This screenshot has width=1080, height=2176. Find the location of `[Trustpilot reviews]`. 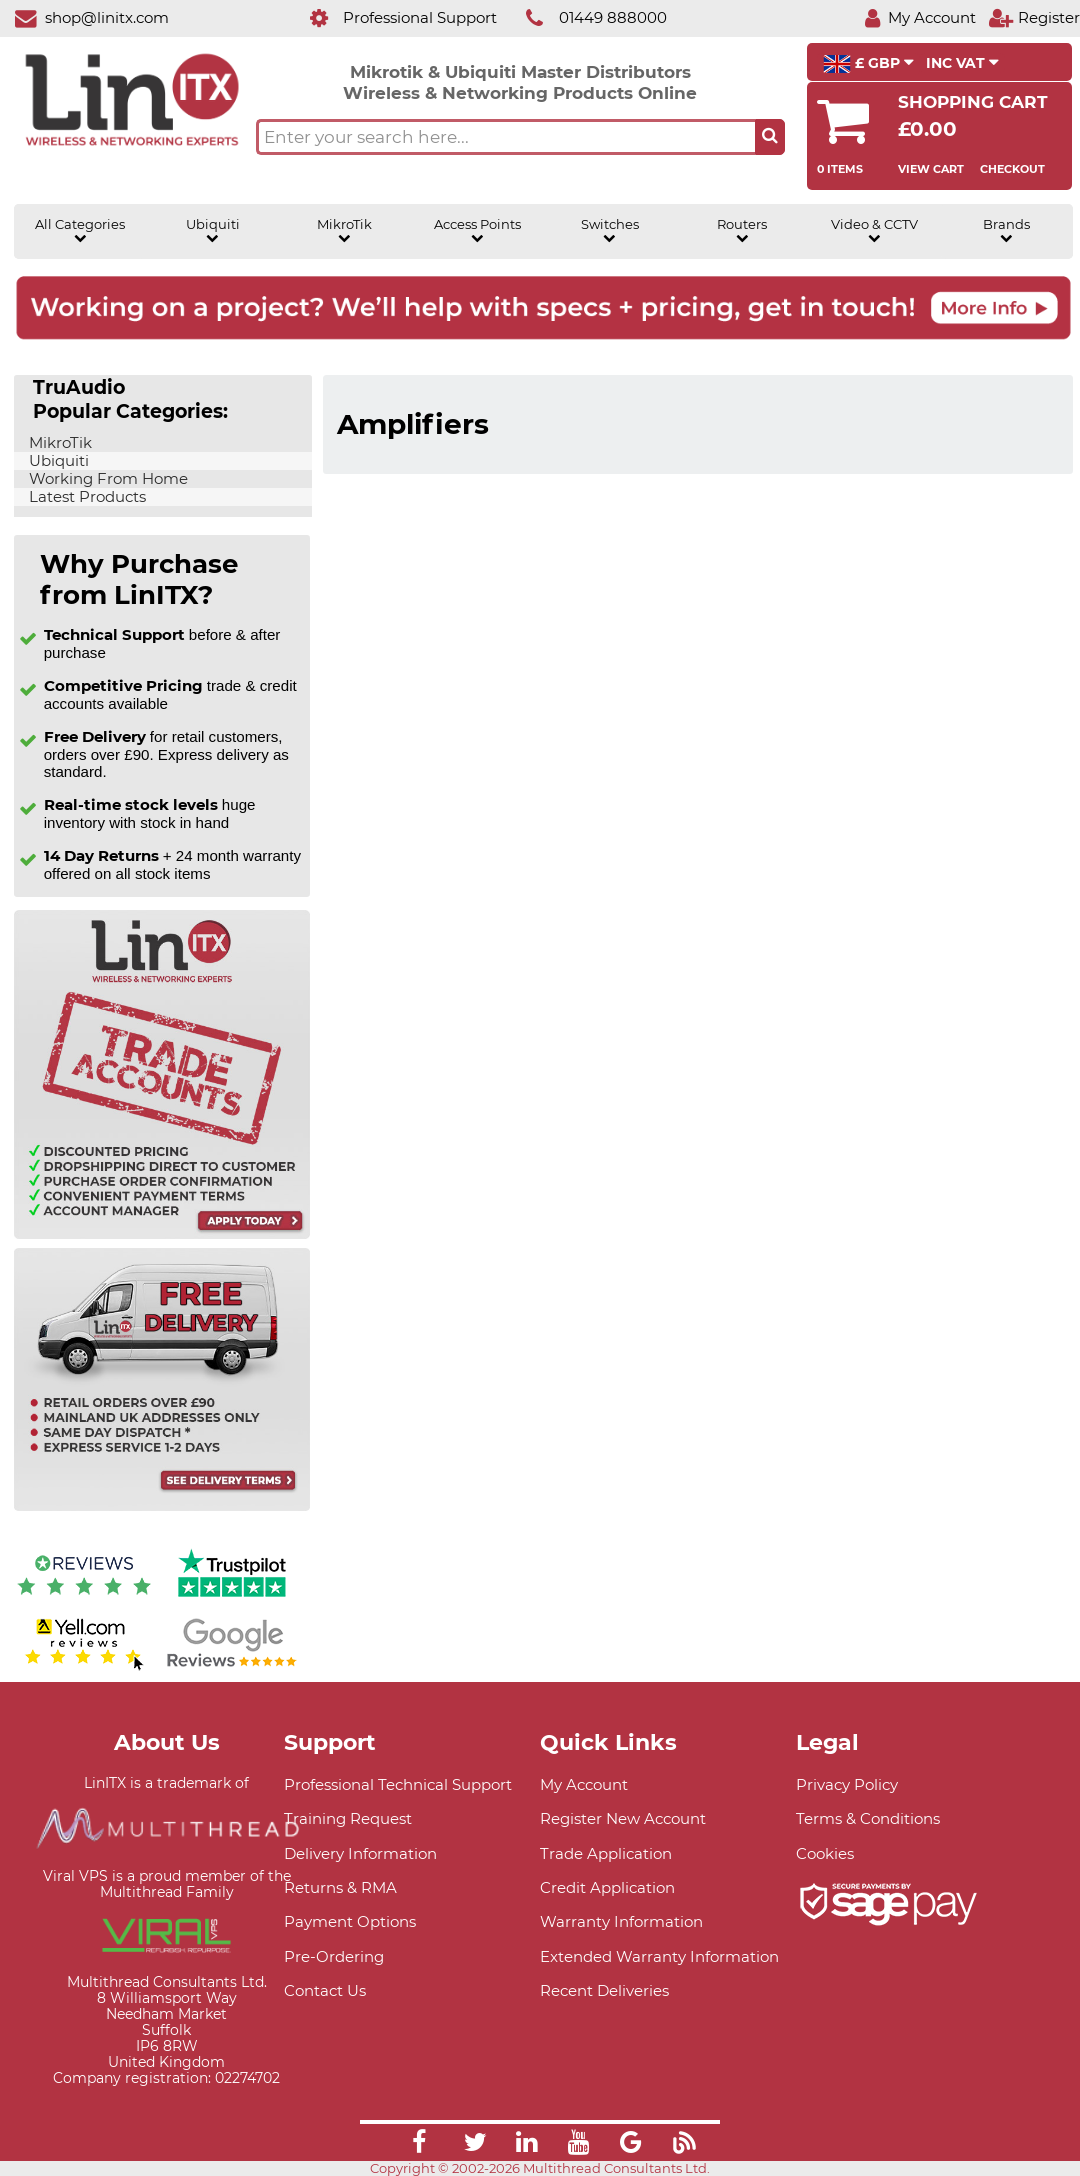

[Trustpilot reviews] is located at coordinates (232, 1599).